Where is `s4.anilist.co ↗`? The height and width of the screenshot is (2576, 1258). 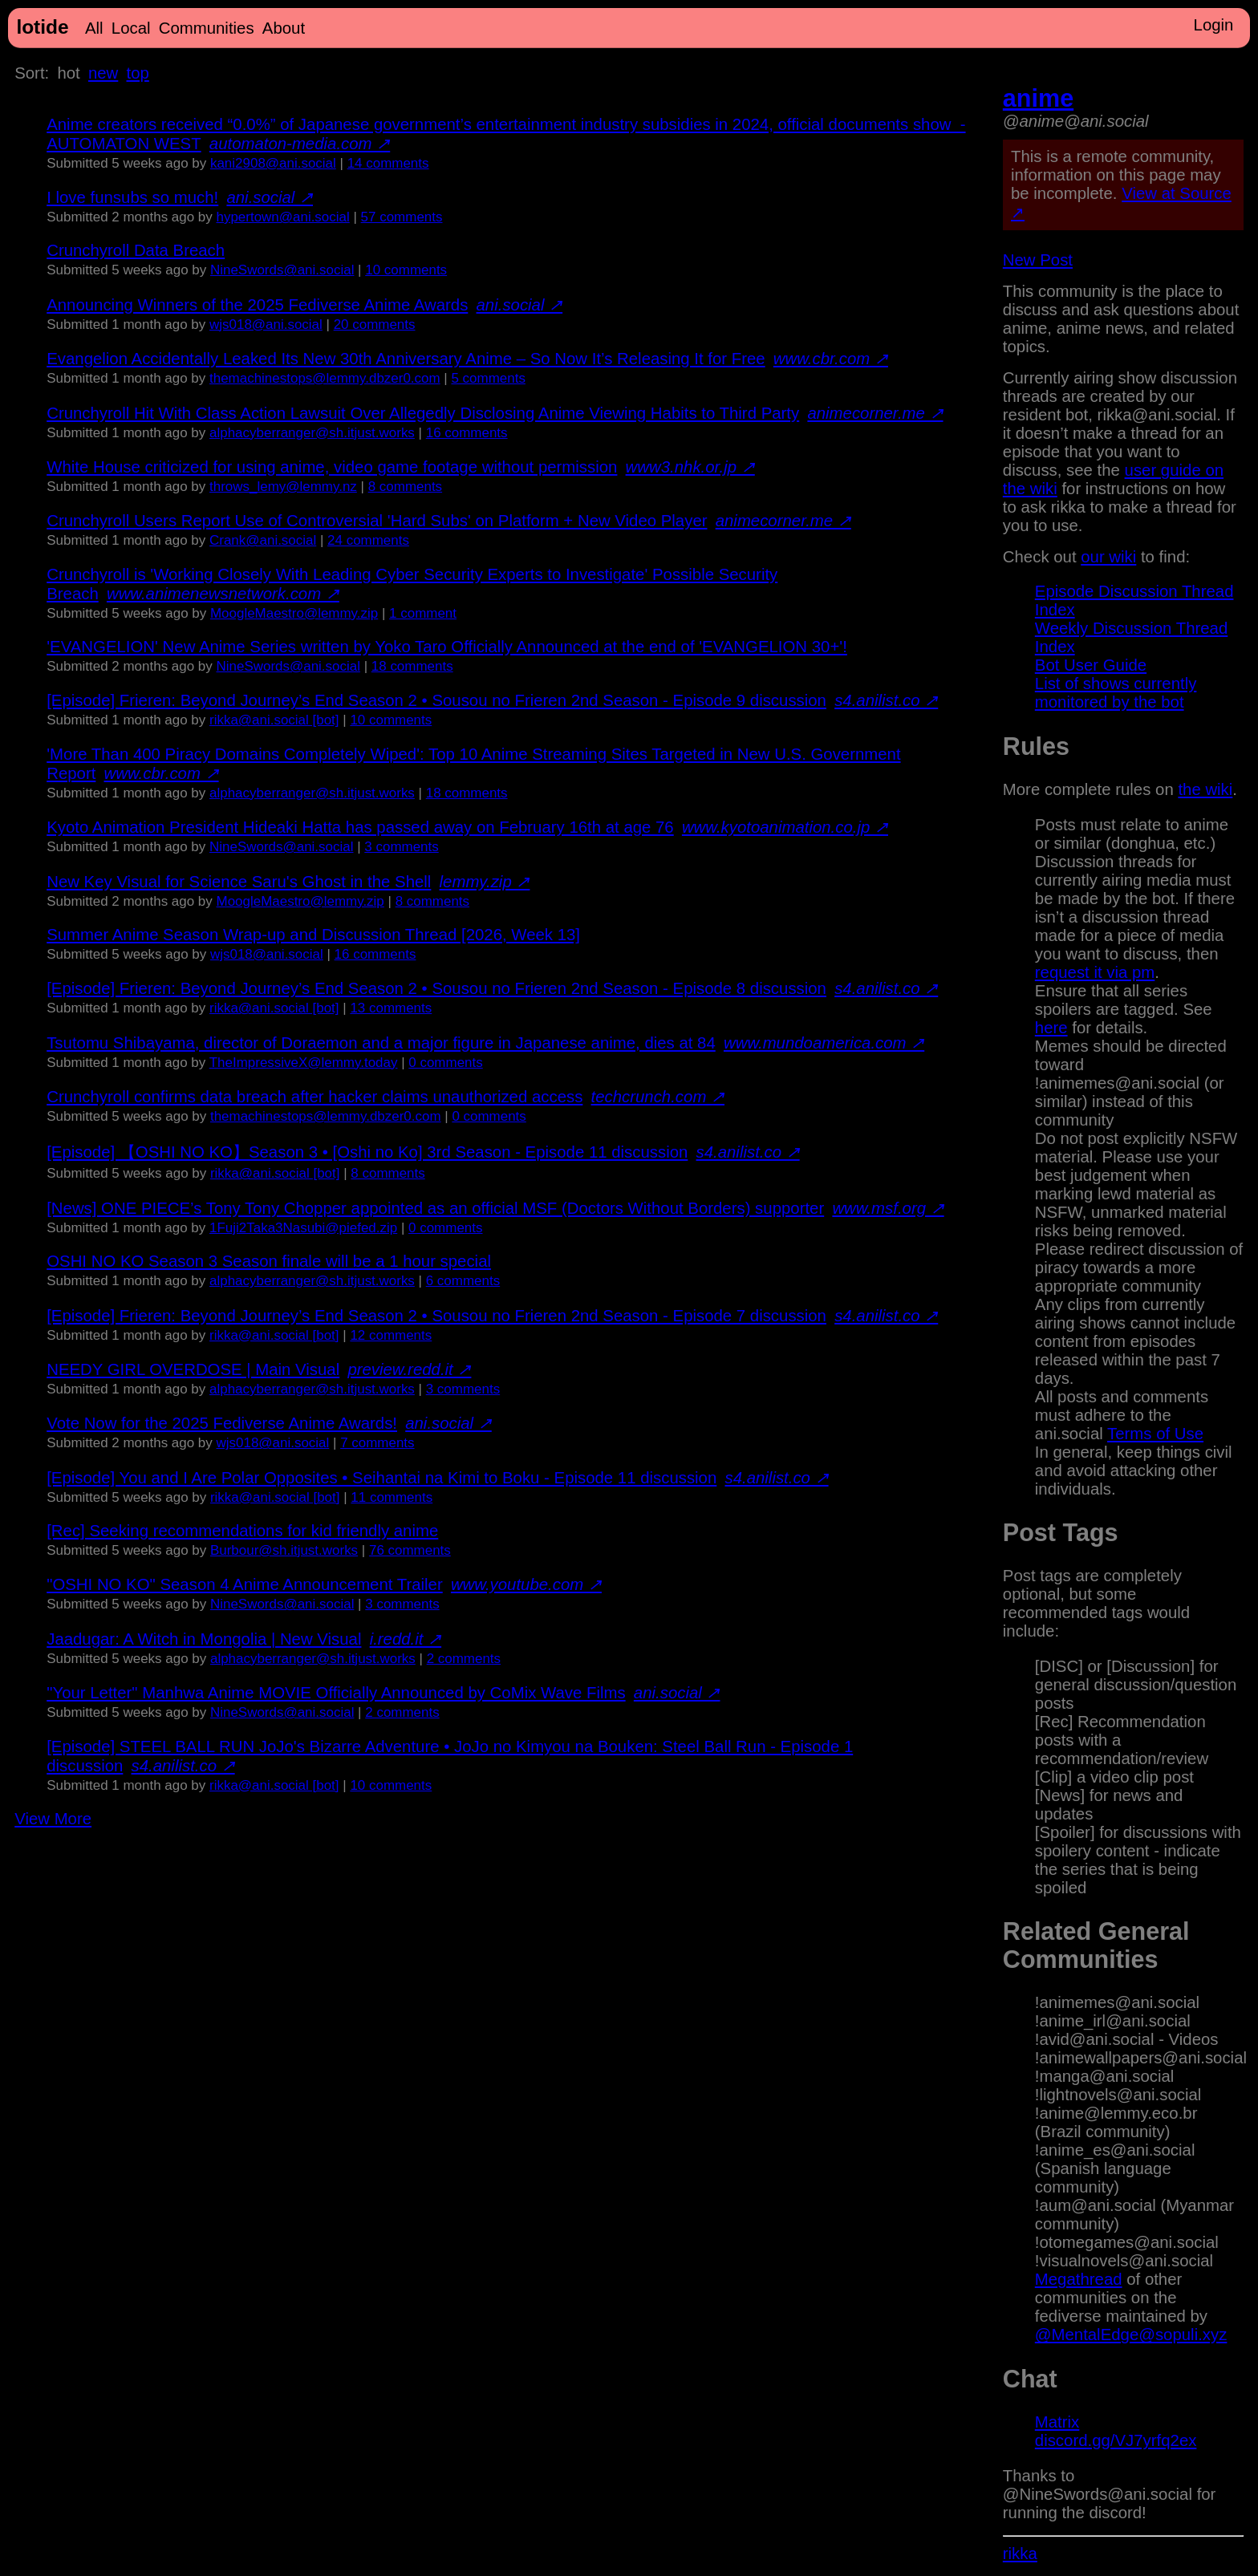
s4.anilist.co ↗ is located at coordinates (886, 700).